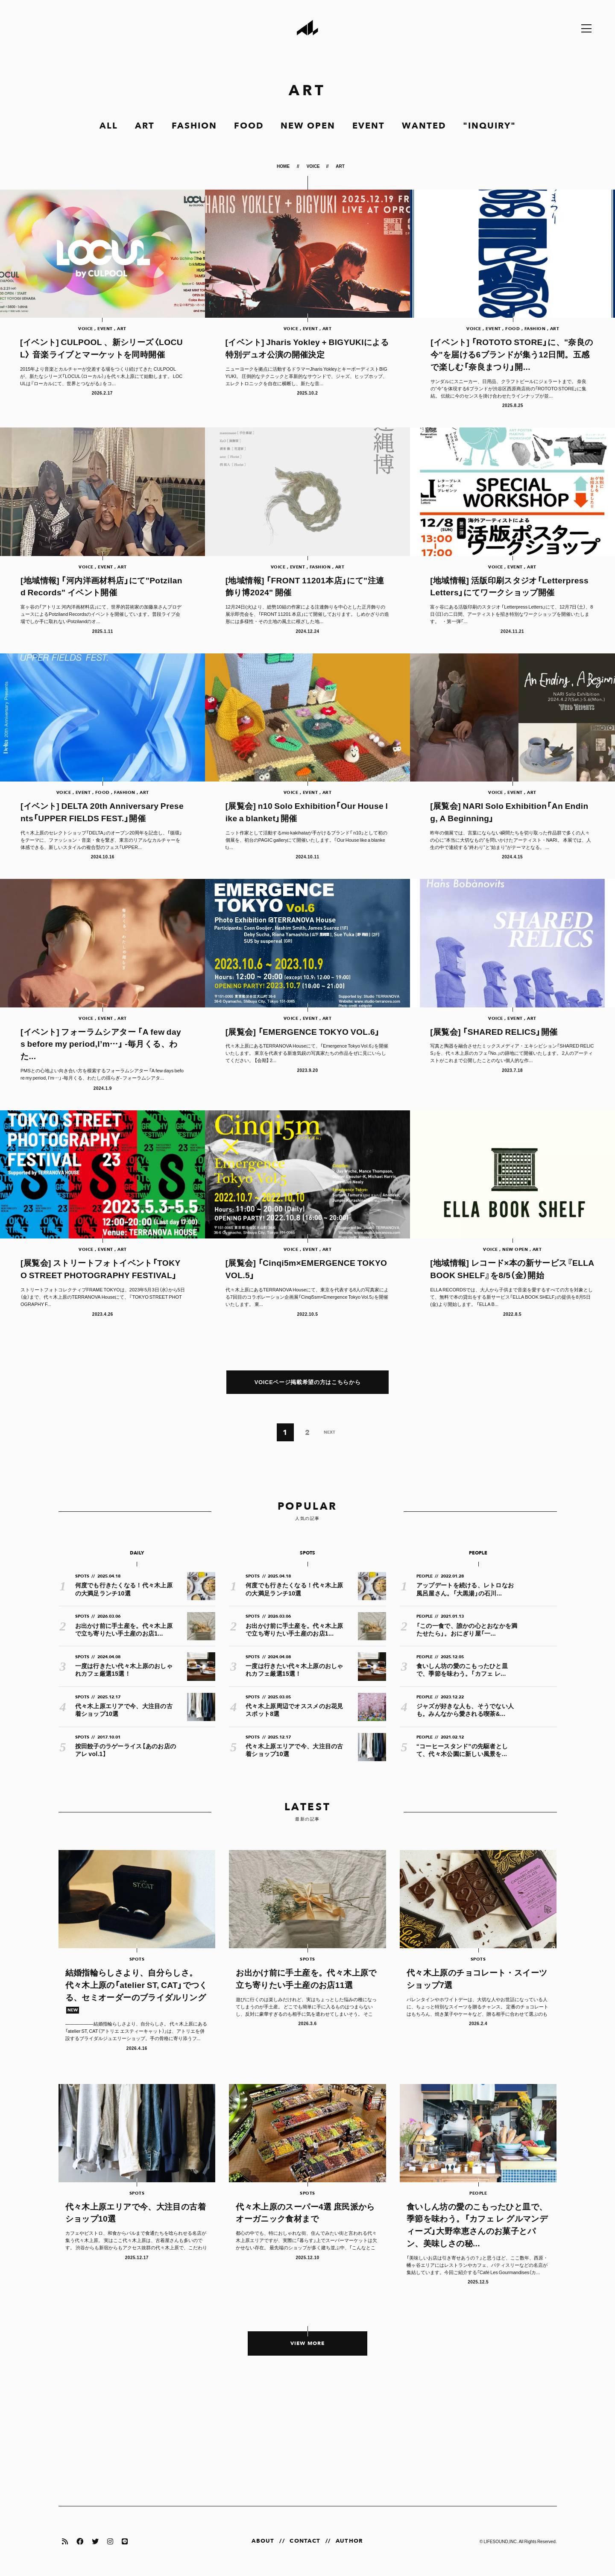 This screenshot has width=615, height=2576. Describe the element at coordinates (109, 126) in the screenshot. I see `ALL` at that location.